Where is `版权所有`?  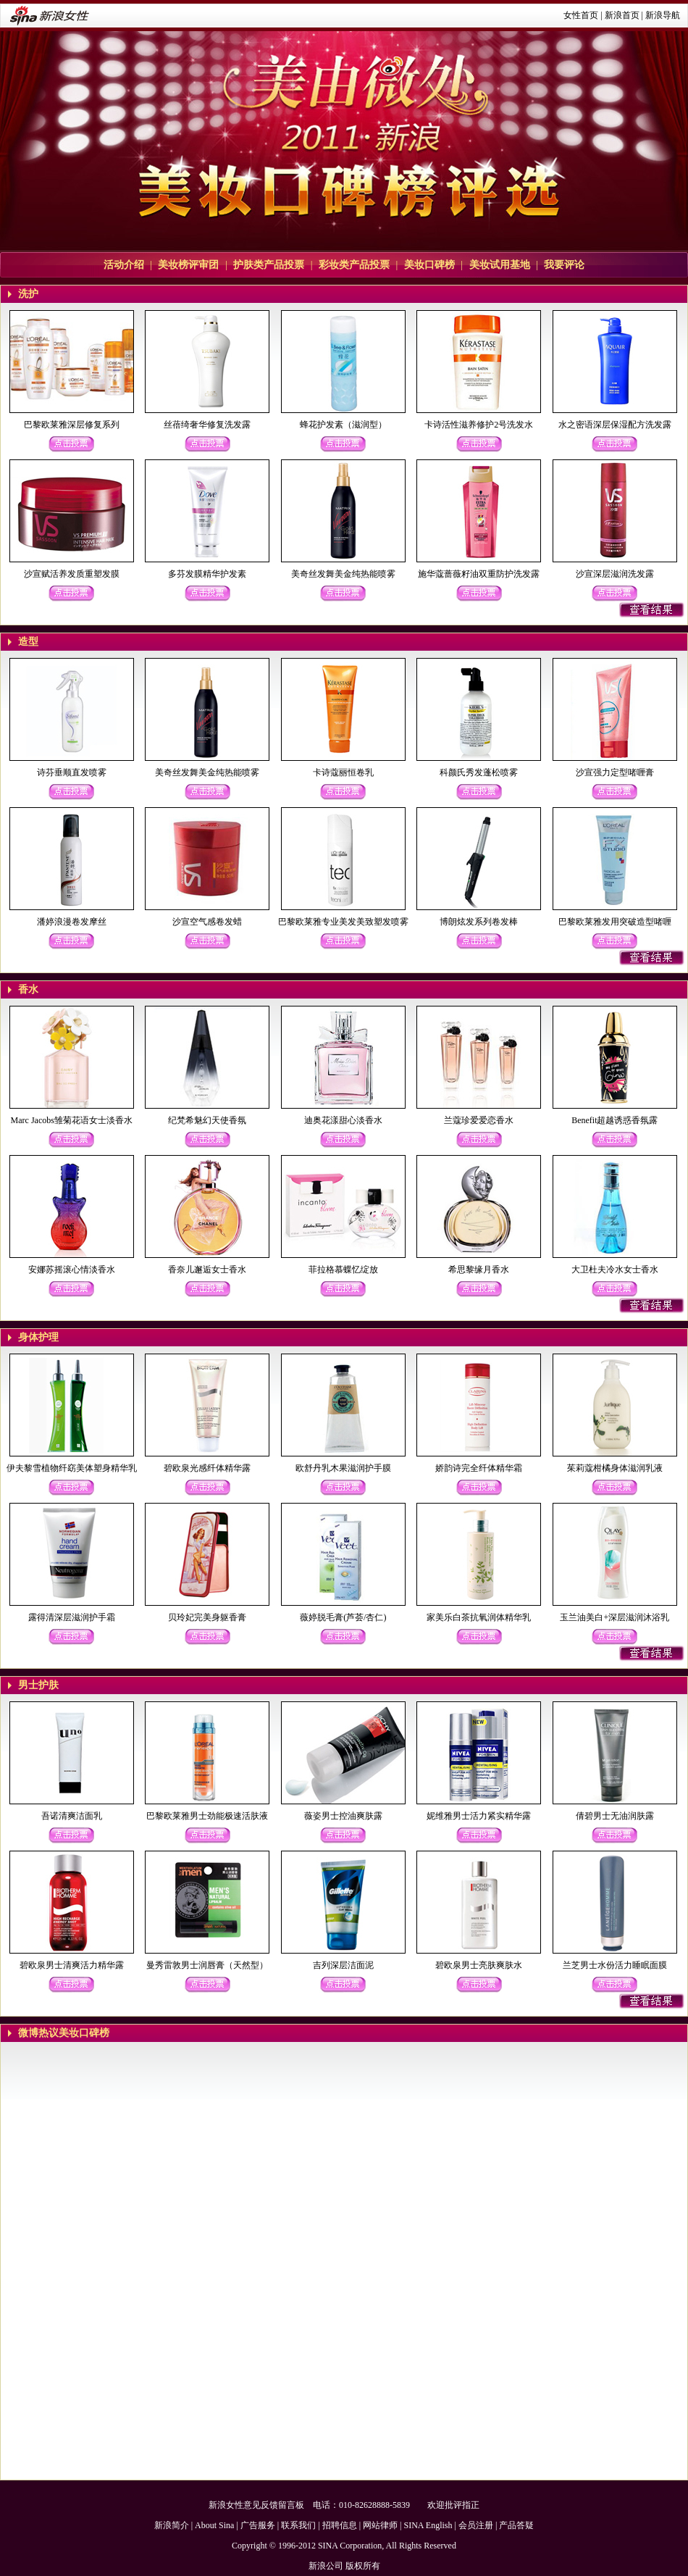 版权所有 is located at coordinates (362, 2566).